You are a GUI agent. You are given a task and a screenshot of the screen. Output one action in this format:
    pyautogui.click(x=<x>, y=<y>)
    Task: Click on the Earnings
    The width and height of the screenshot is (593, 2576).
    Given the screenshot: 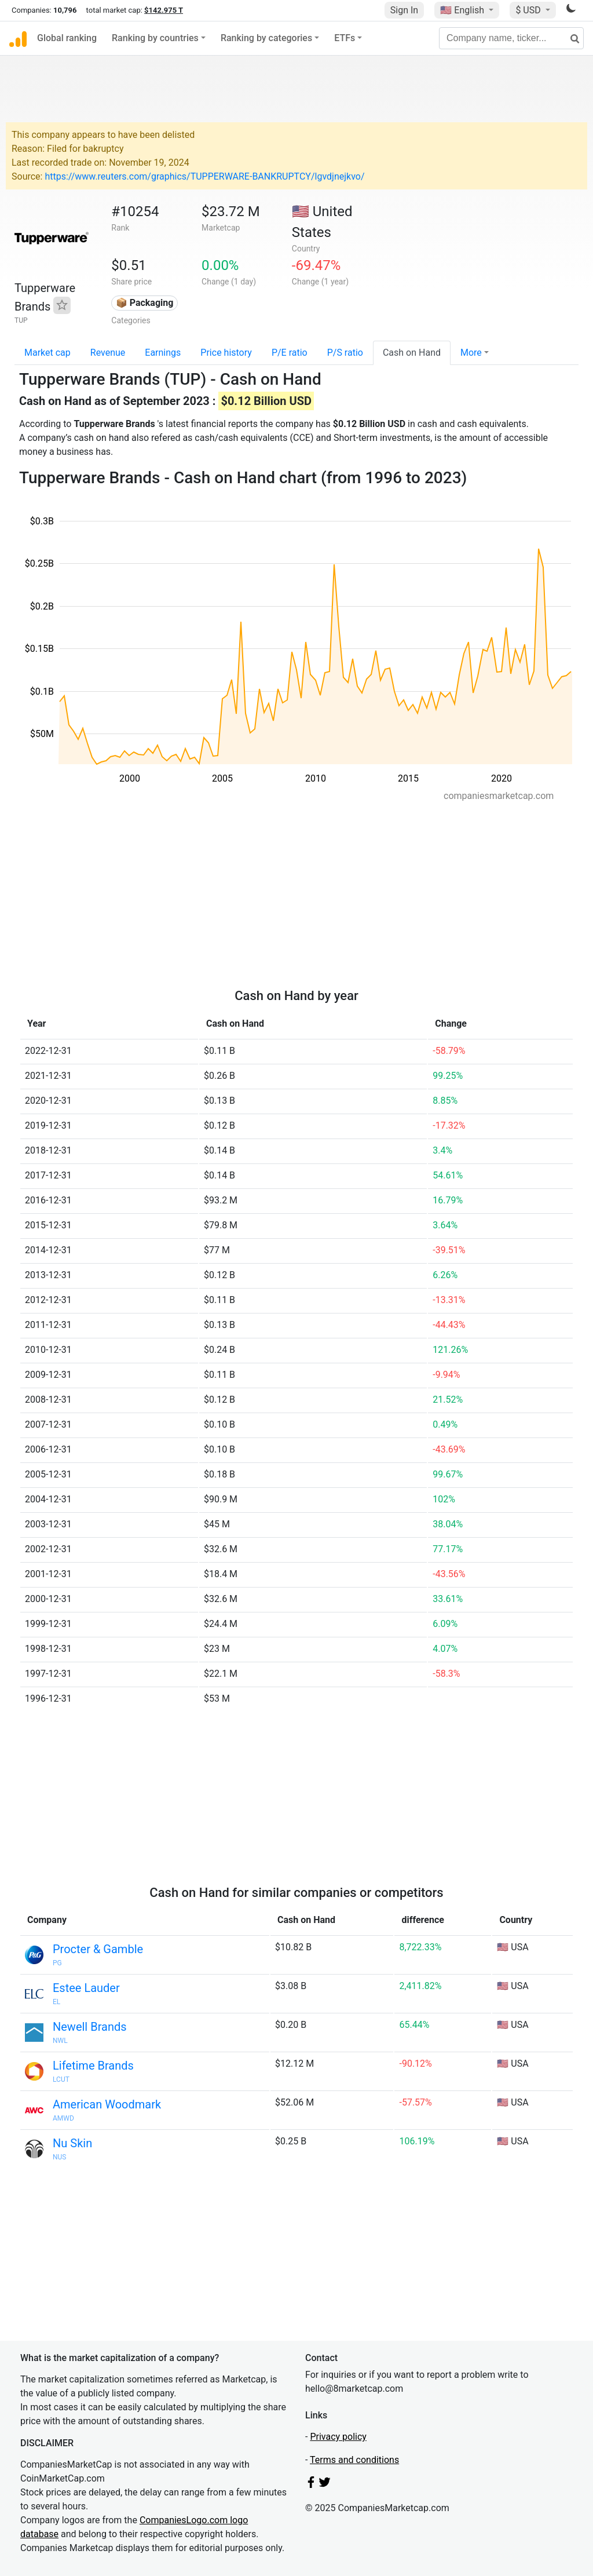 What is the action you would take?
    pyautogui.click(x=163, y=352)
    